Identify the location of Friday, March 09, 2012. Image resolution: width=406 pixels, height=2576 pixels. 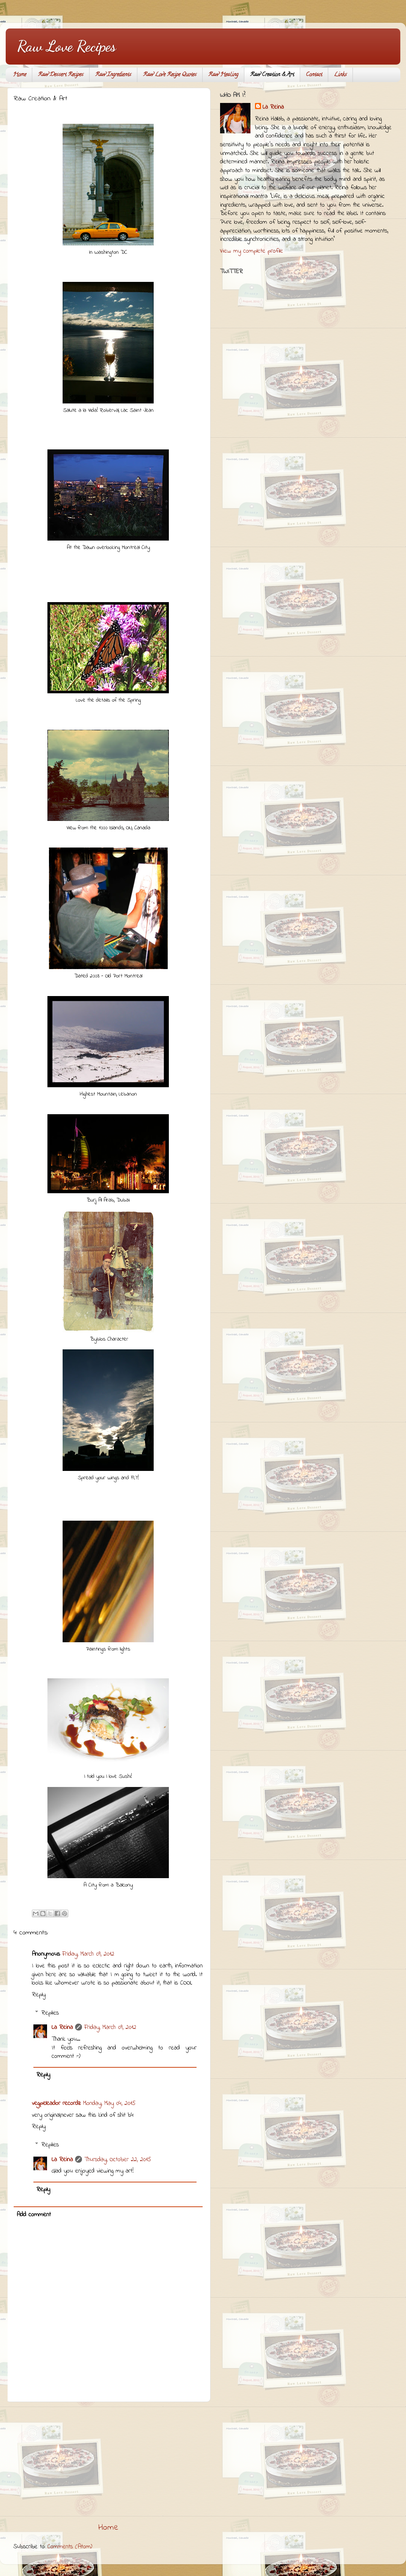
(88, 1954).